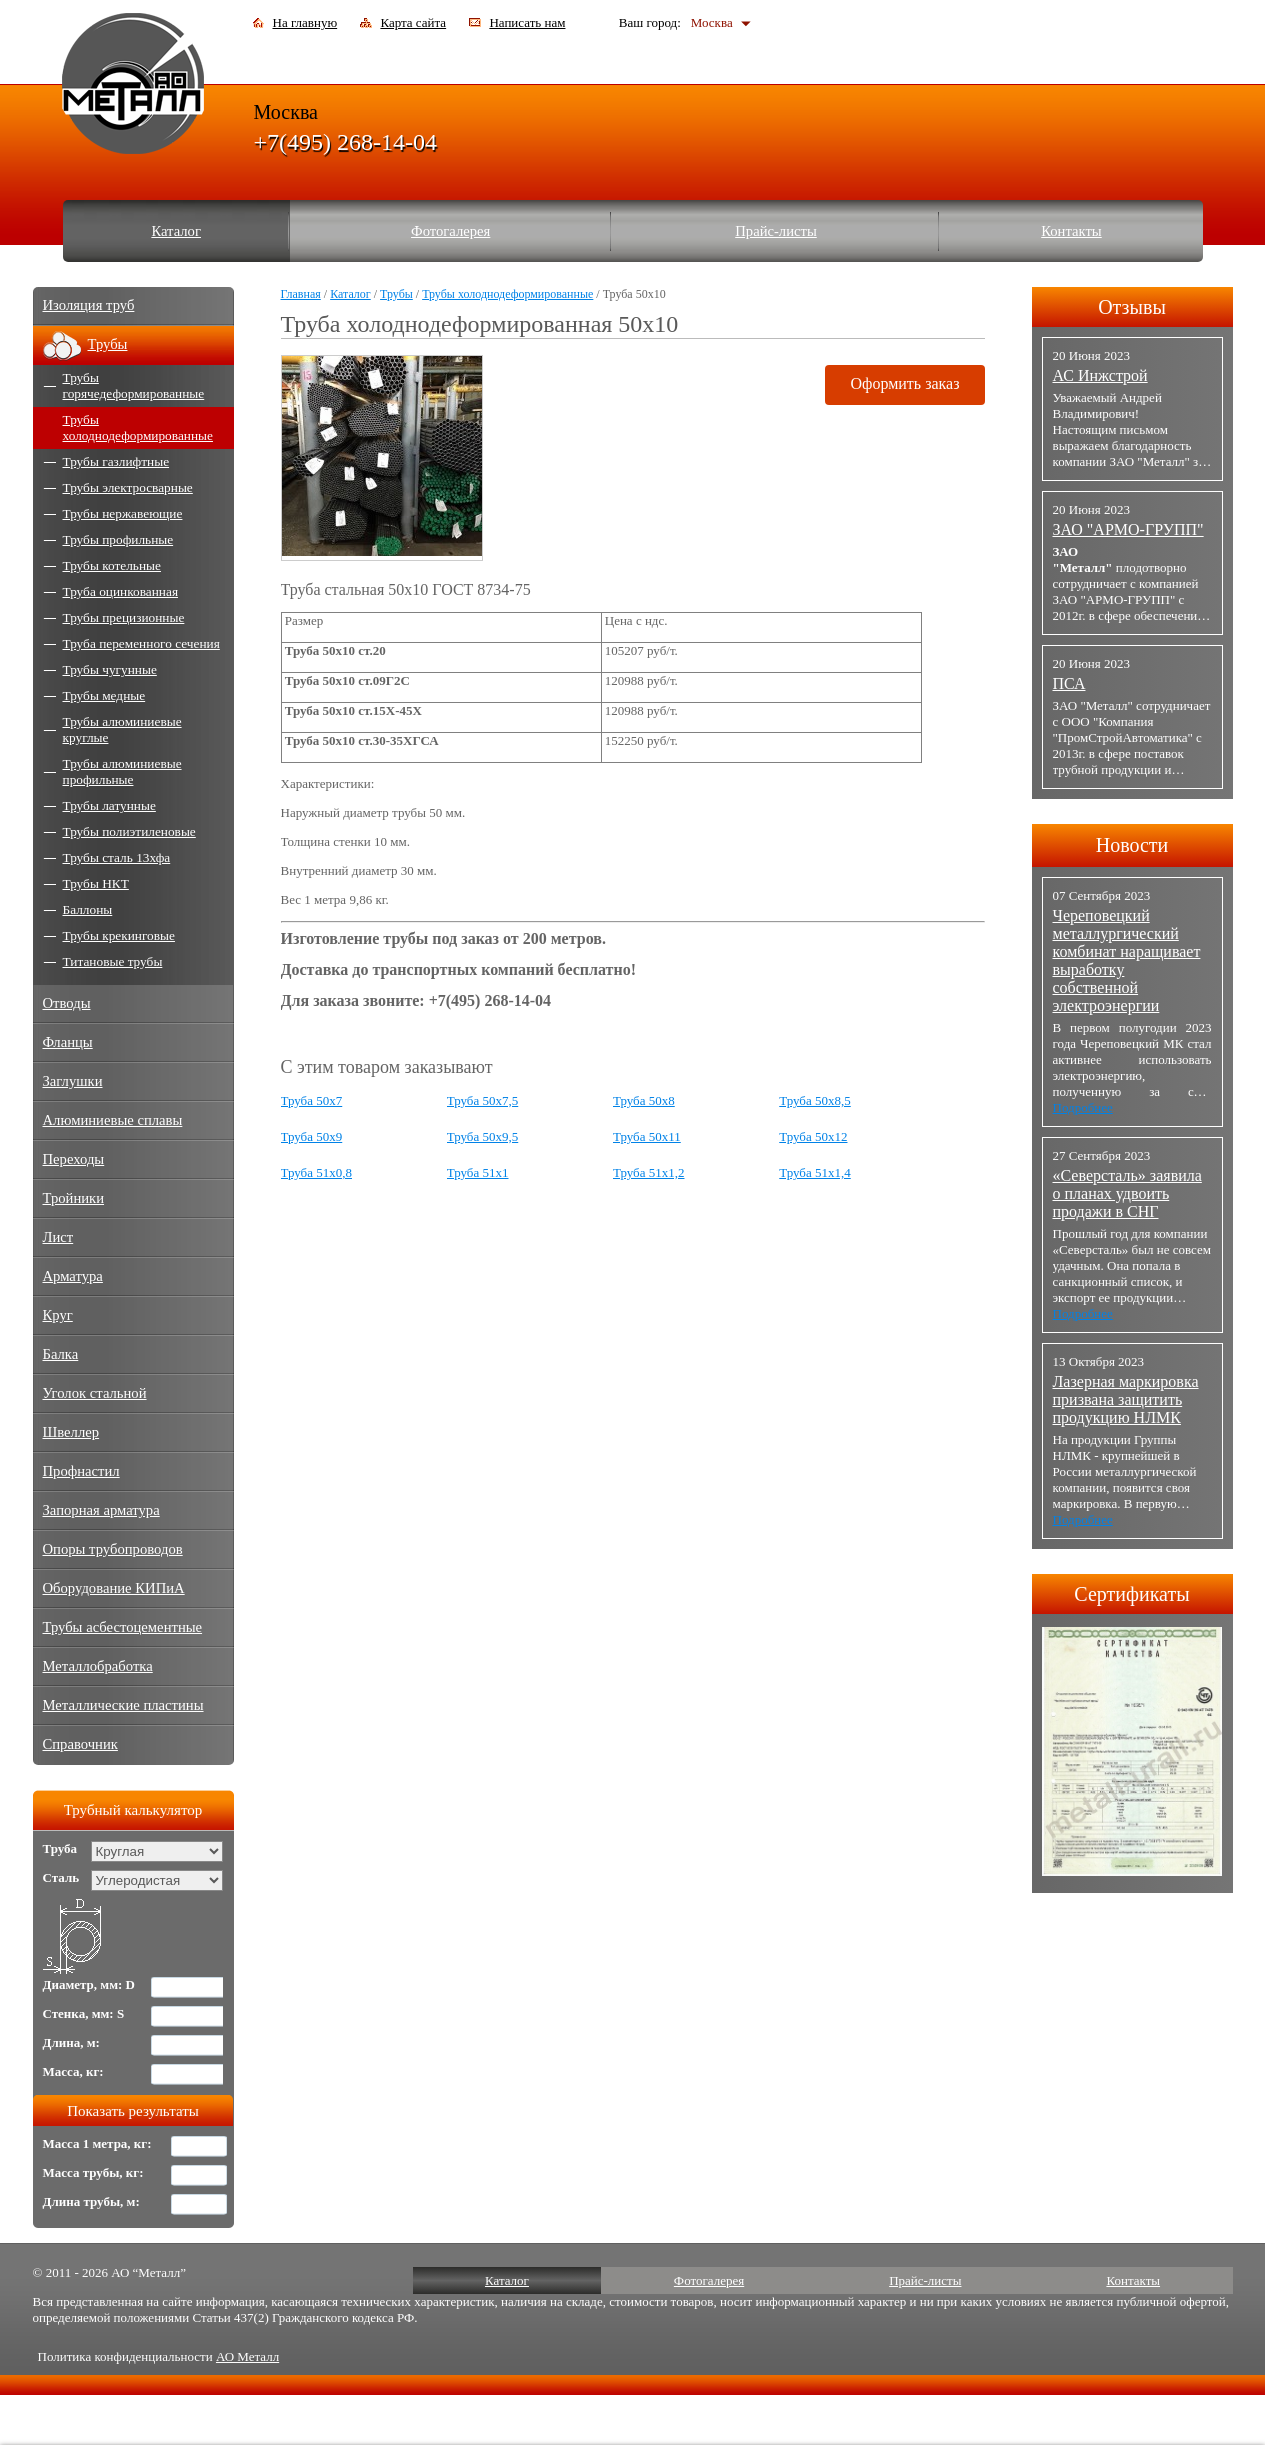  Describe the element at coordinates (483, 1100) in the screenshot. I see `Труба 50x7,5` at that location.